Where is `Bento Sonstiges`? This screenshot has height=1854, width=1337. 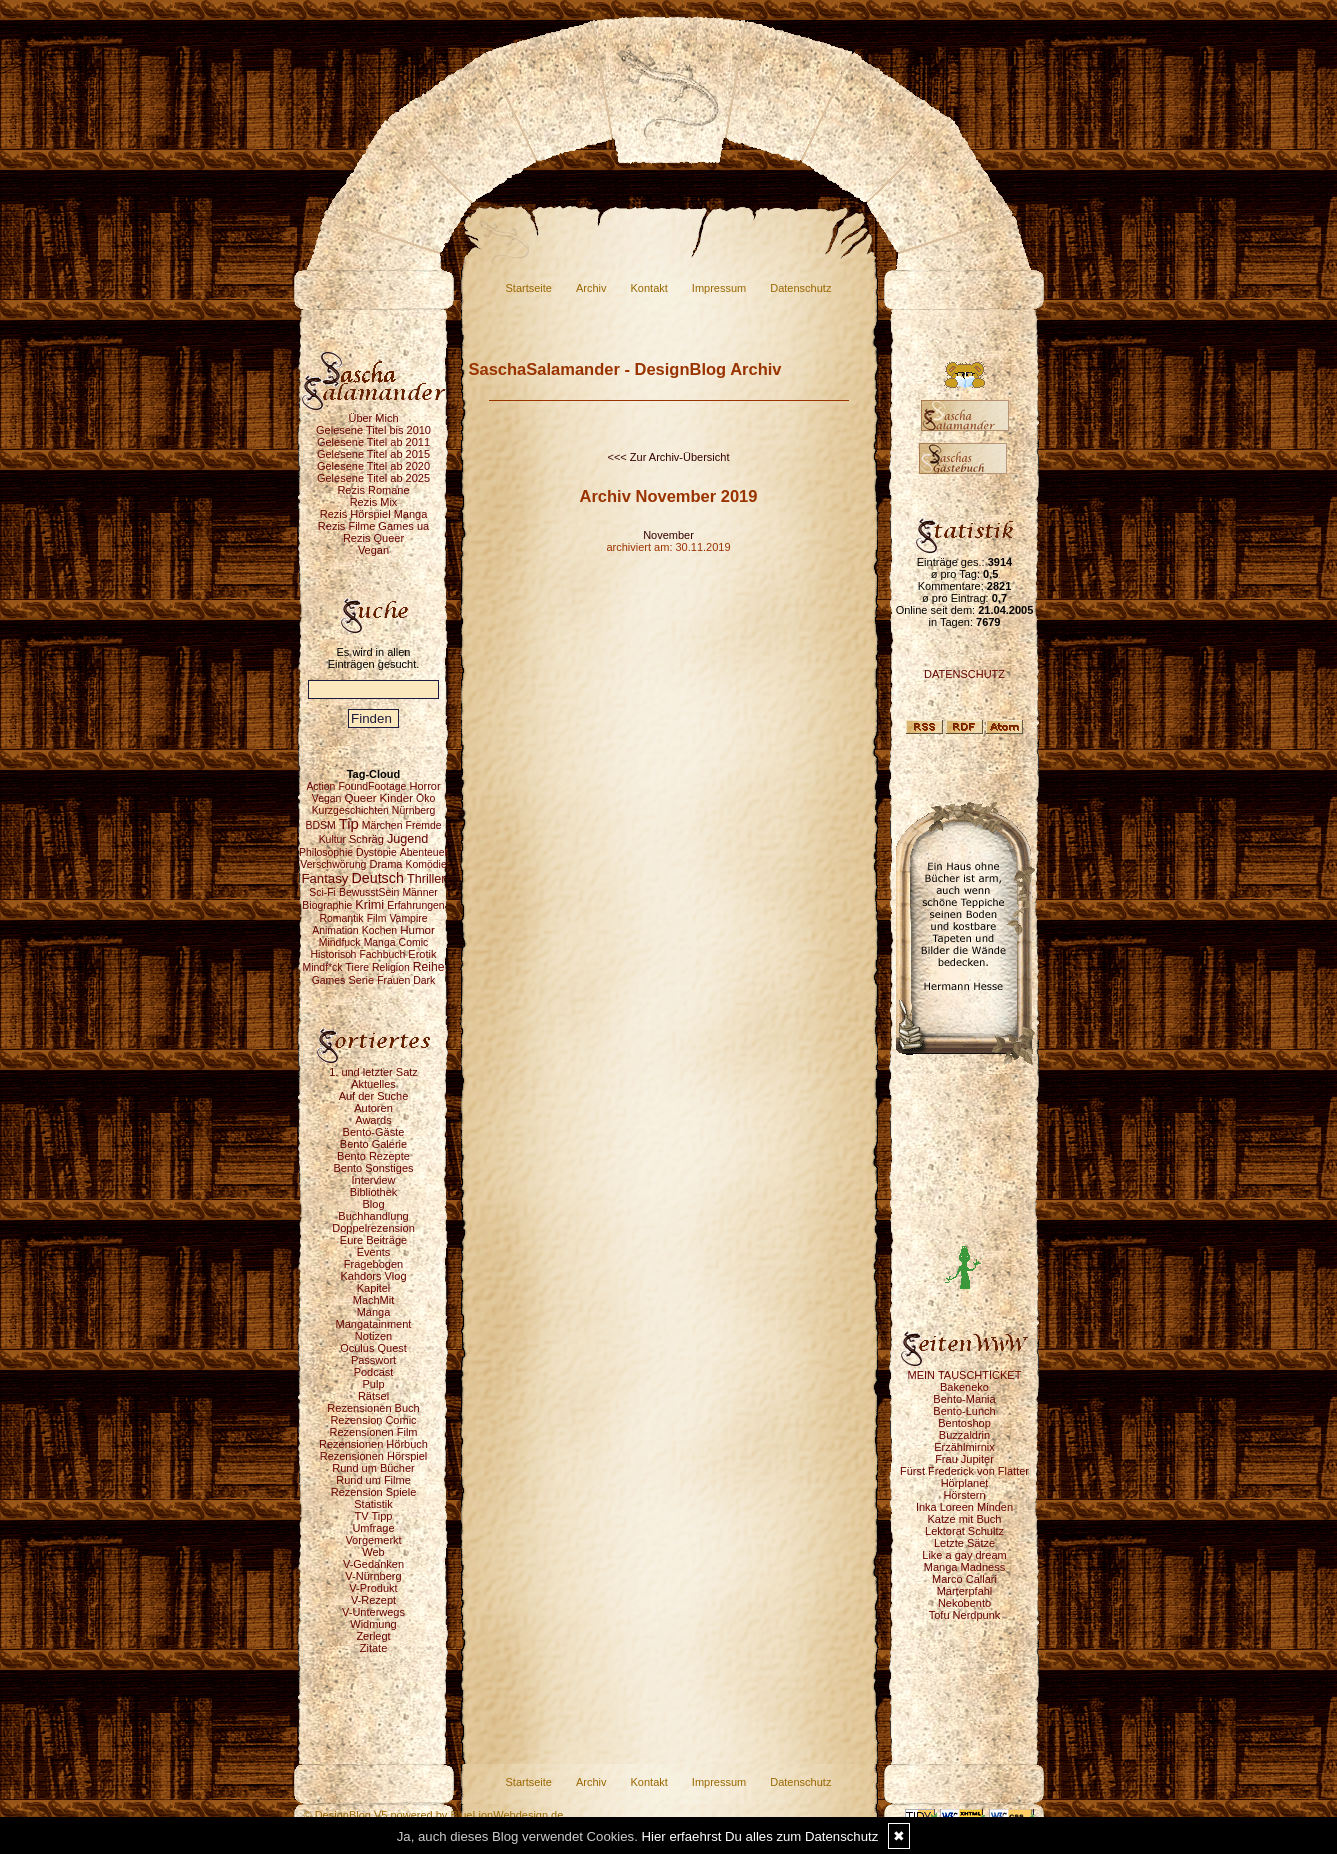 Bento Sonstiges is located at coordinates (373, 1168).